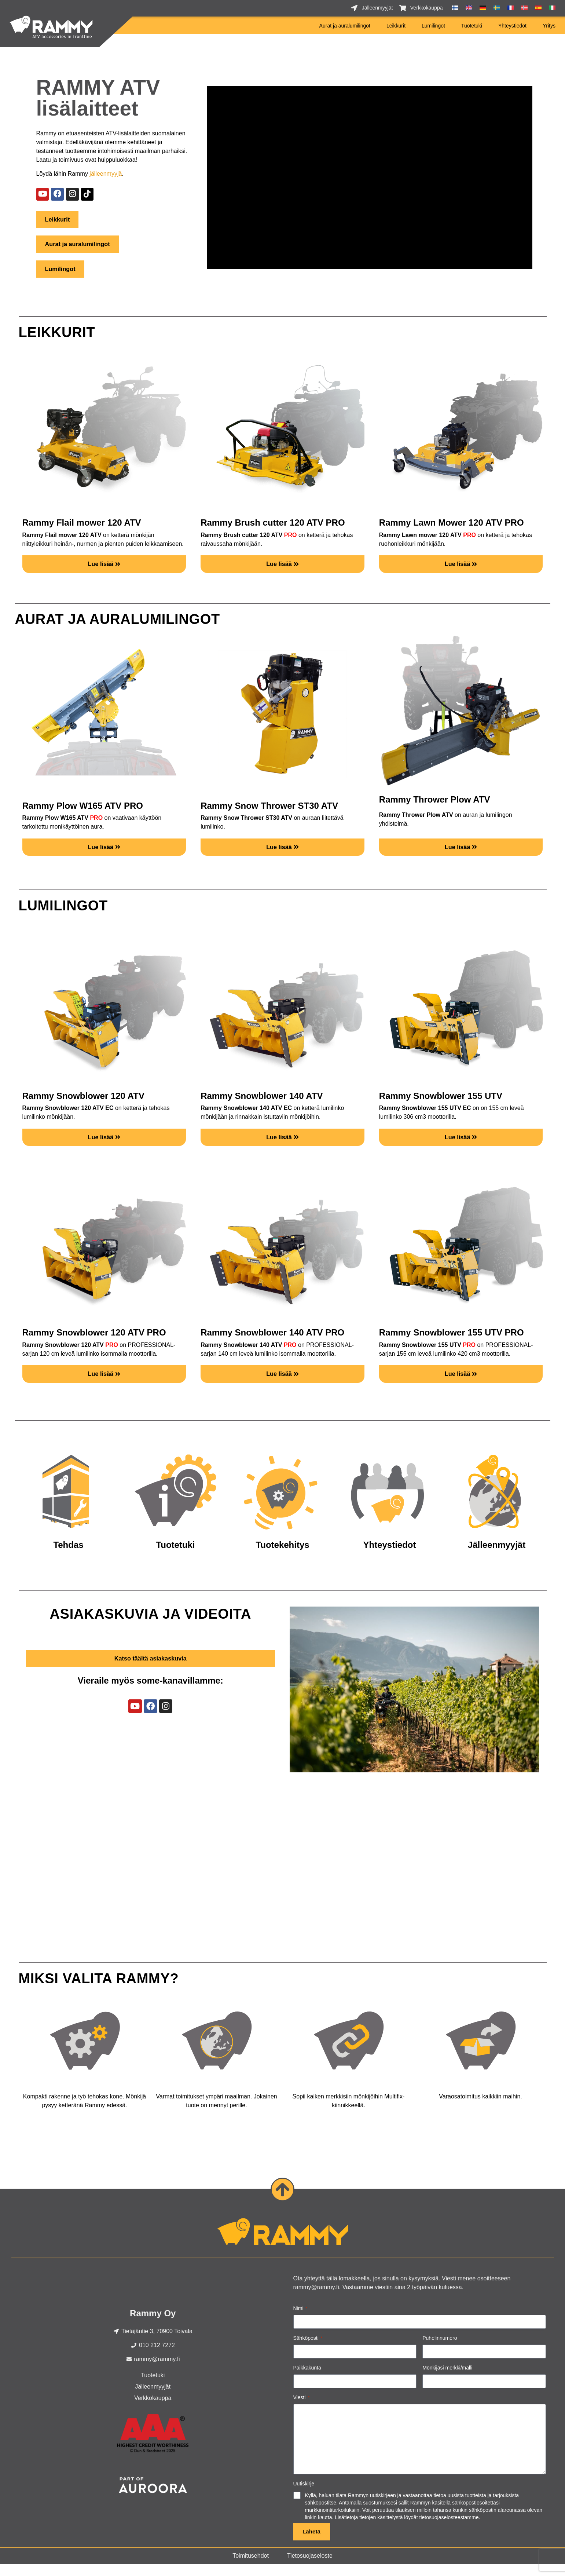  What do you see at coordinates (396, 26) in the screenshot?
I see `Leikkurit` at bounding box center [396, 26].